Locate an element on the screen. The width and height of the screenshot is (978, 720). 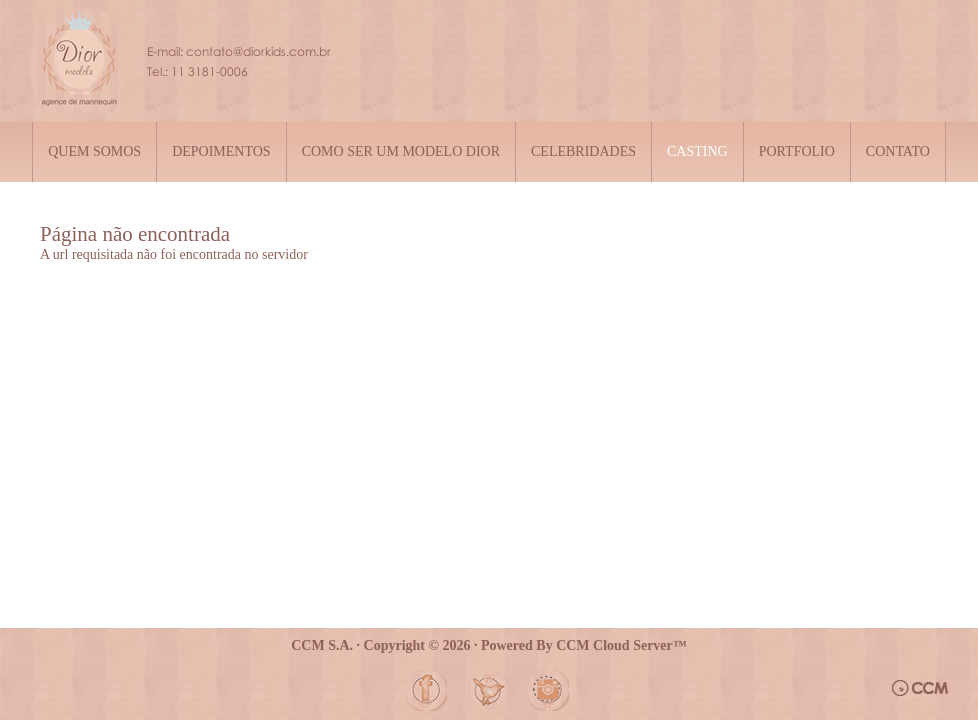
CCM S.A. · Copyright © 2026 · Powered By CCM Cloud Server™ is located at coordinates (489, 645).